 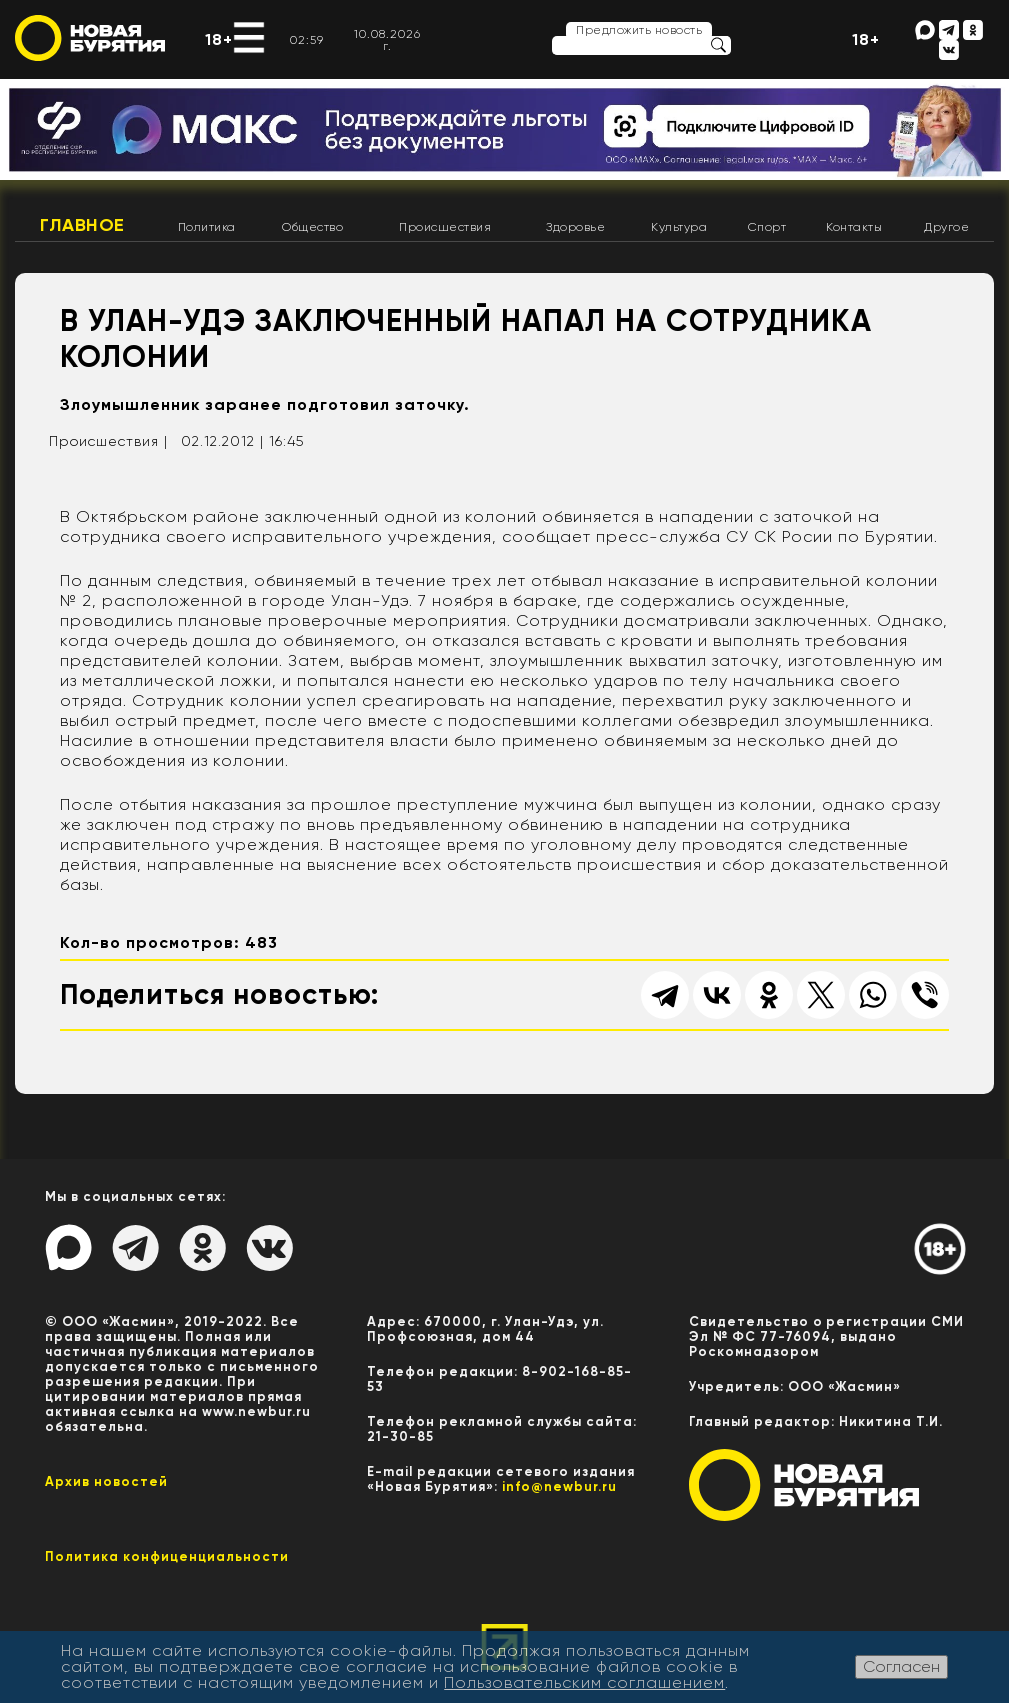 What do you see at coordinates (445, 227) in the screenshot?
I see `Происшествия` at bounding box center [445, 227].